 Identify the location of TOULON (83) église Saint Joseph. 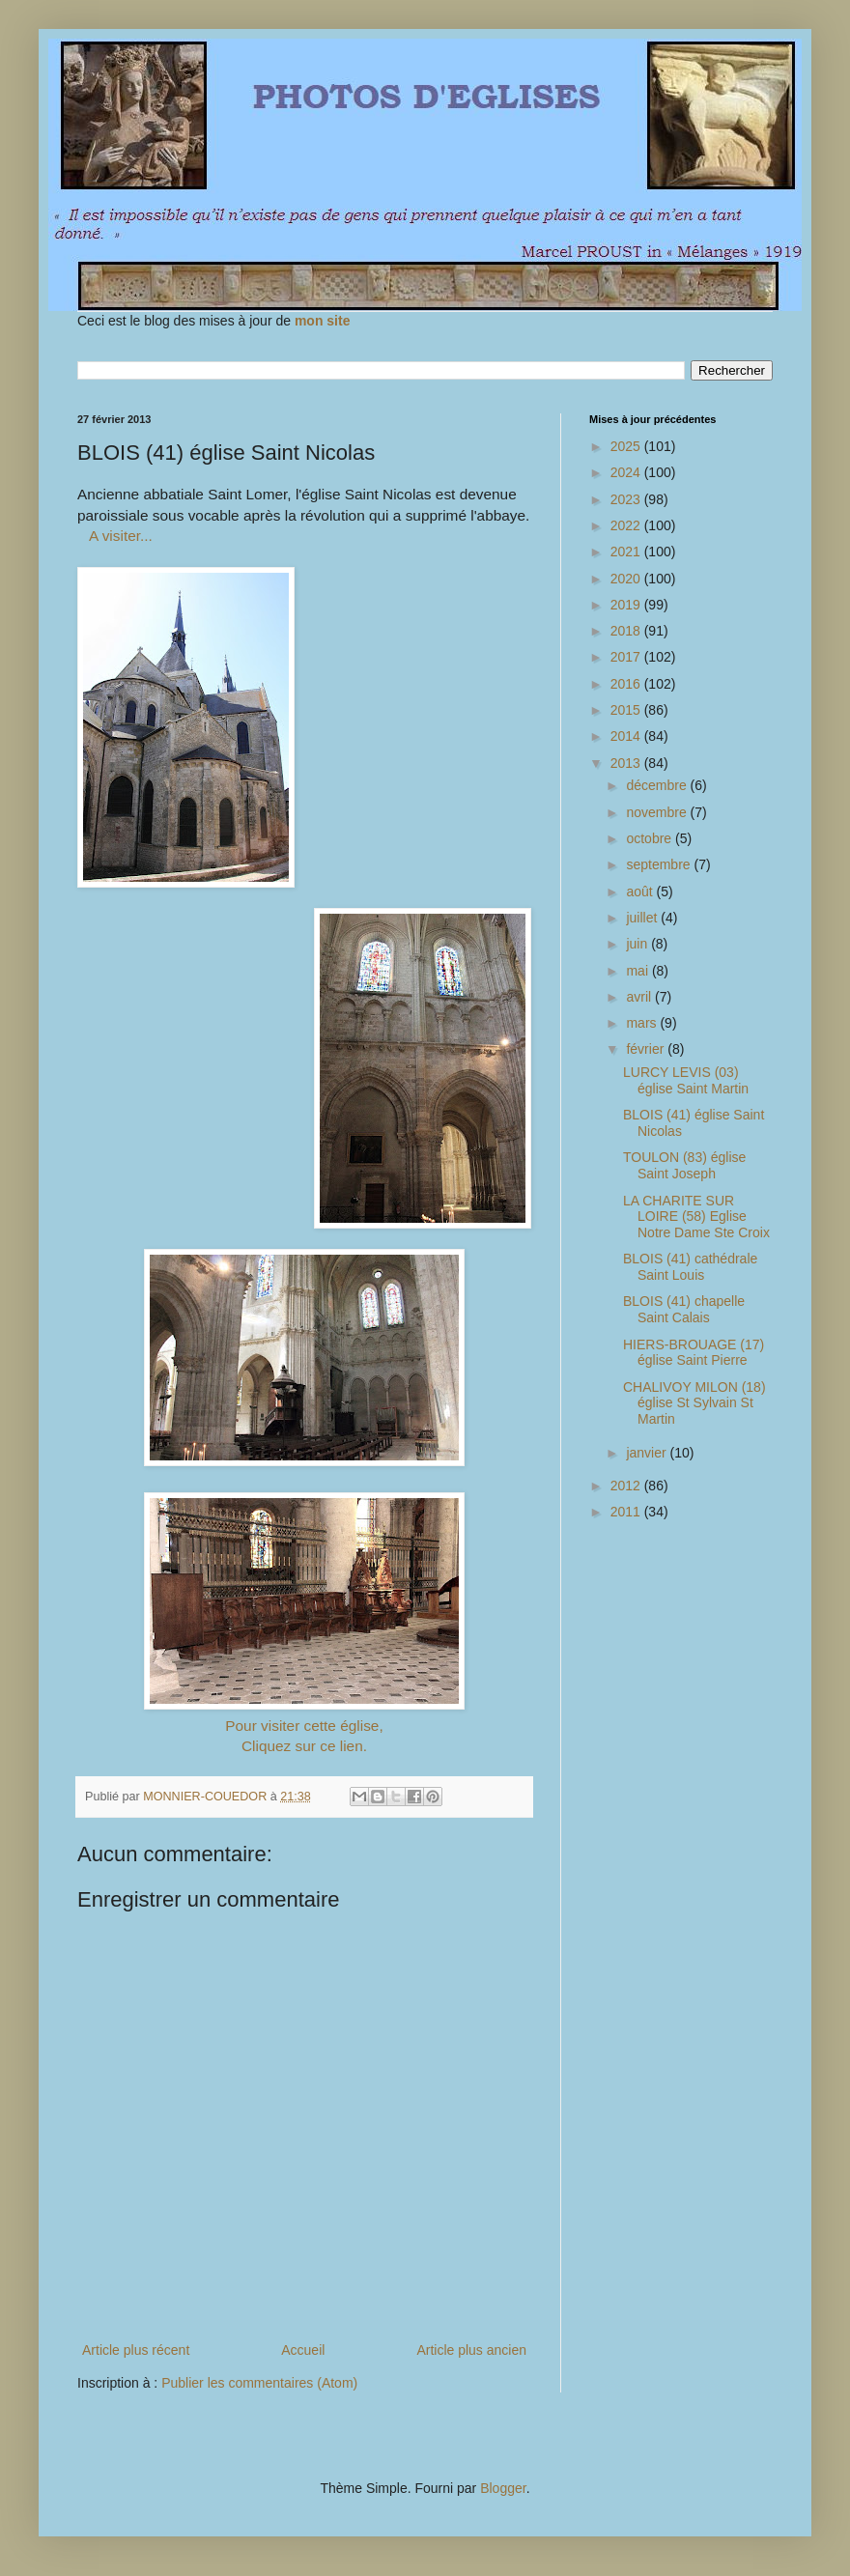
(684, 1165).